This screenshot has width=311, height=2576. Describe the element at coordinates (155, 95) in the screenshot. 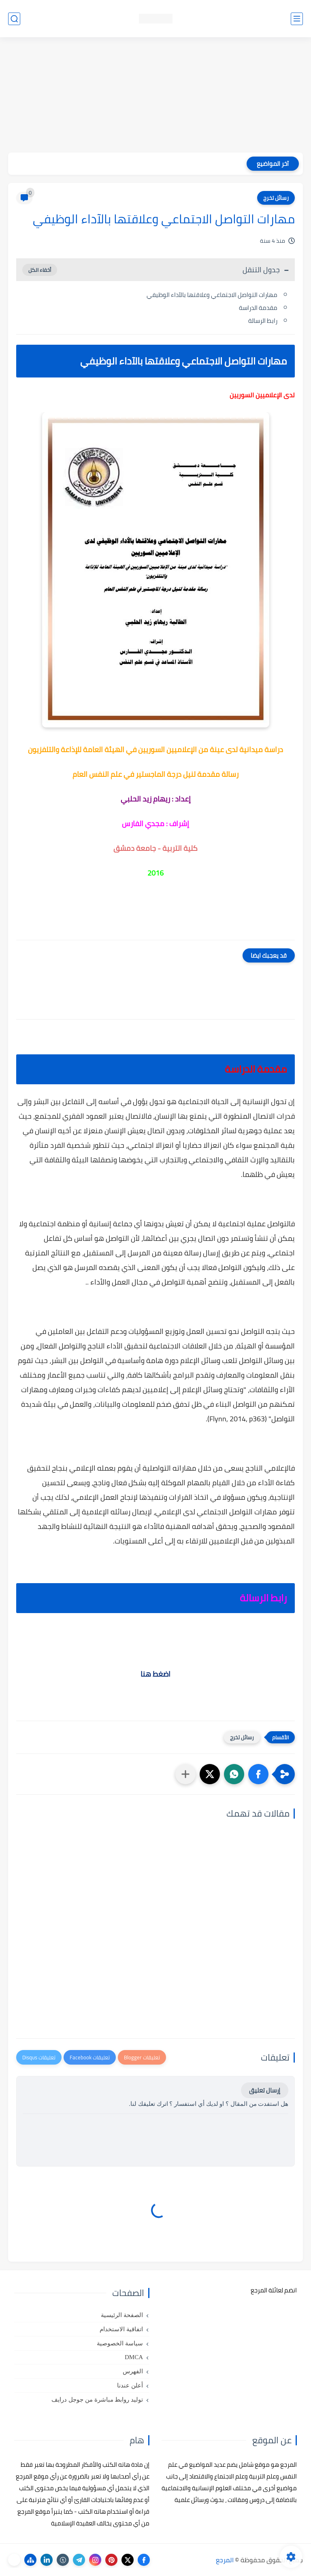

I see `[Advertisement]` at that location.